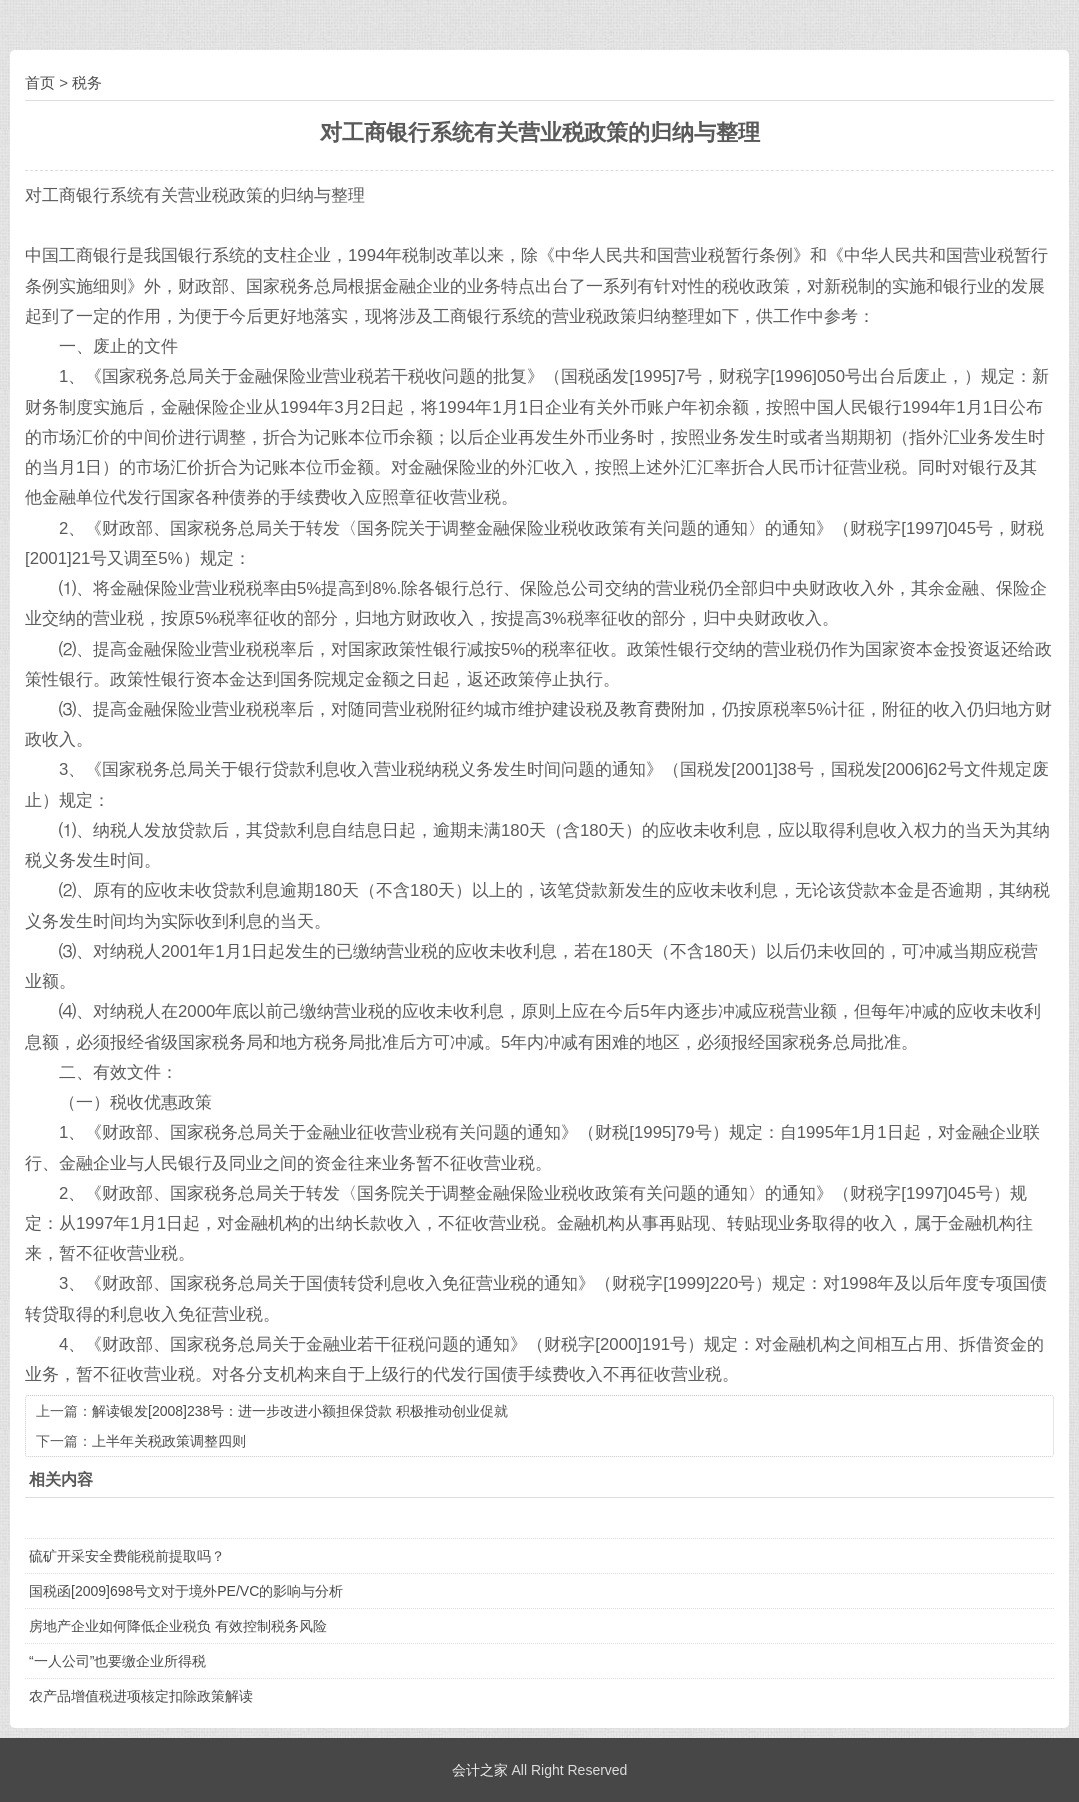 This screenshot has height=1802, width=1079. Describe the element at coordinates (178, 1626) in the screenshot. I see `房地产企业如何降低企业税负 有效控制税务风险` at that location.